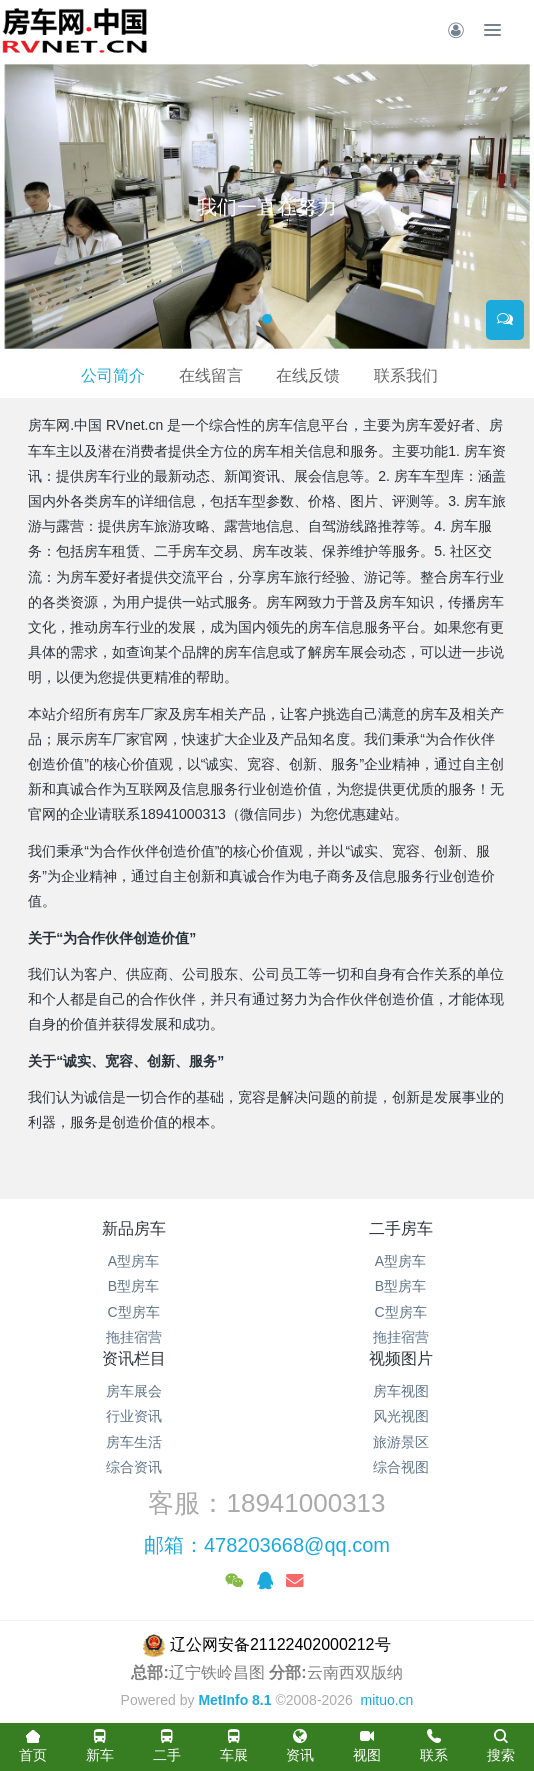  Describe the element at coordinates (133, 1286) in the screenshot. I see `B型房车` at that location.